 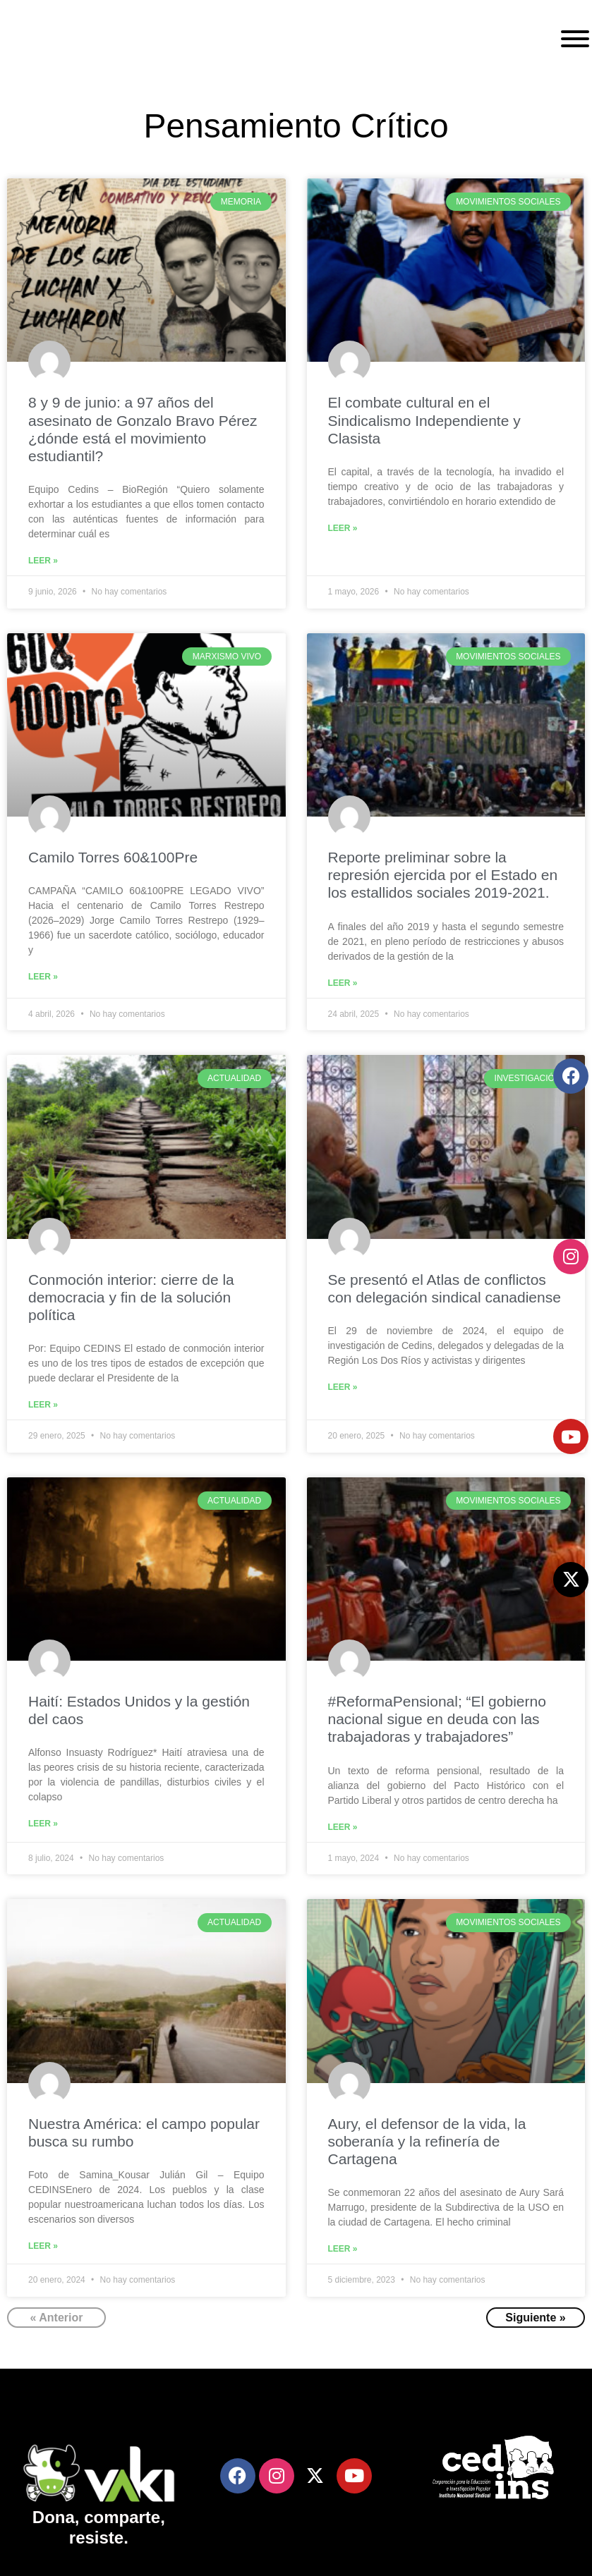 I want to click on El combate cultural en el Sindicalismo Independiente y Clasista, so click(x=424, y=420).